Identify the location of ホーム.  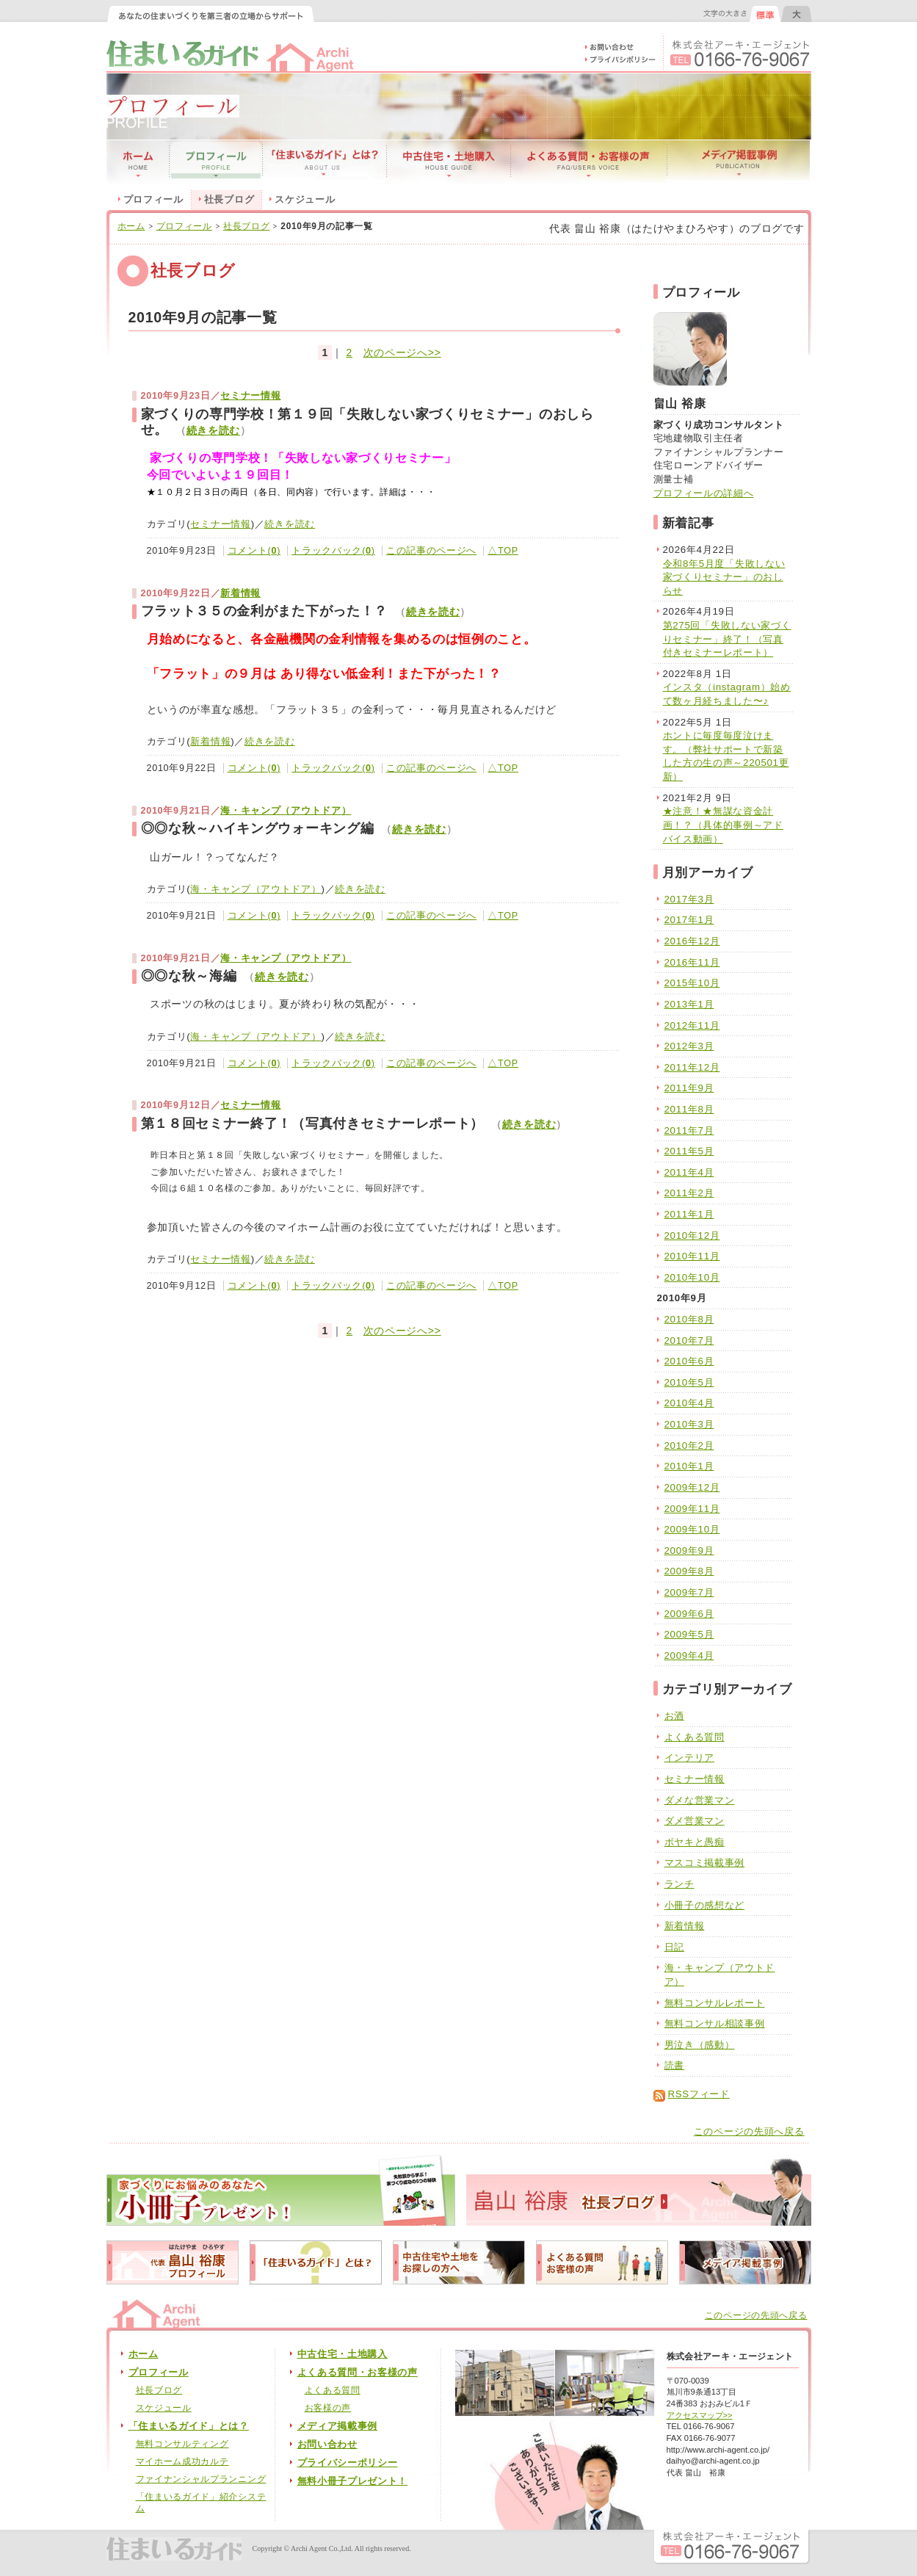
(131, 226).